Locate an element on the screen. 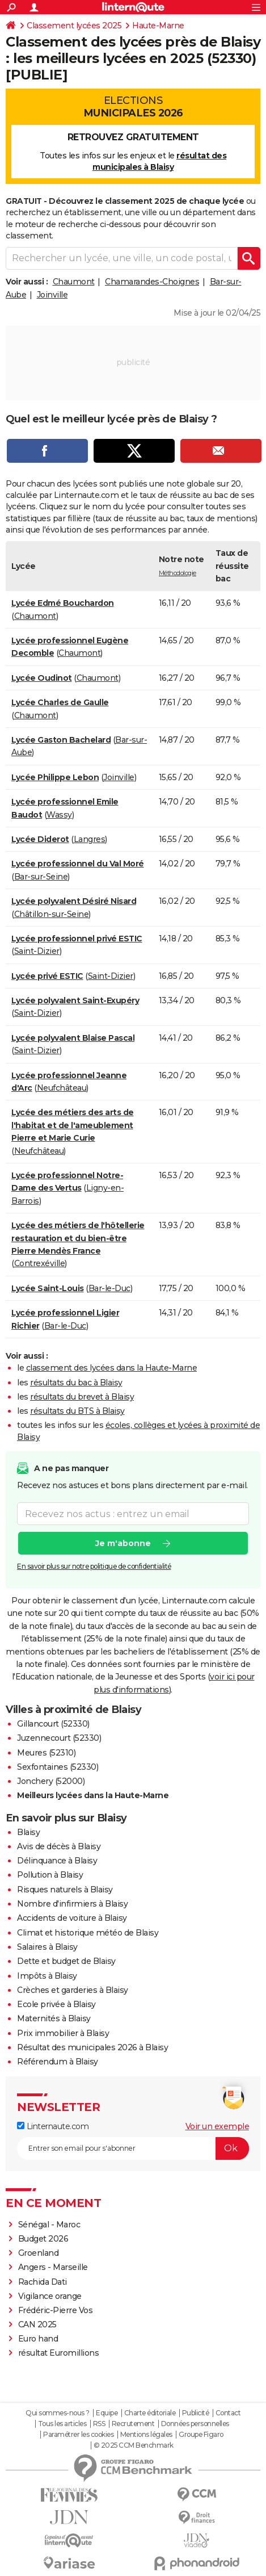 This screenshot has width=266, height=2576. Pollution à Blaisy is located at coordinates (50, 1875).